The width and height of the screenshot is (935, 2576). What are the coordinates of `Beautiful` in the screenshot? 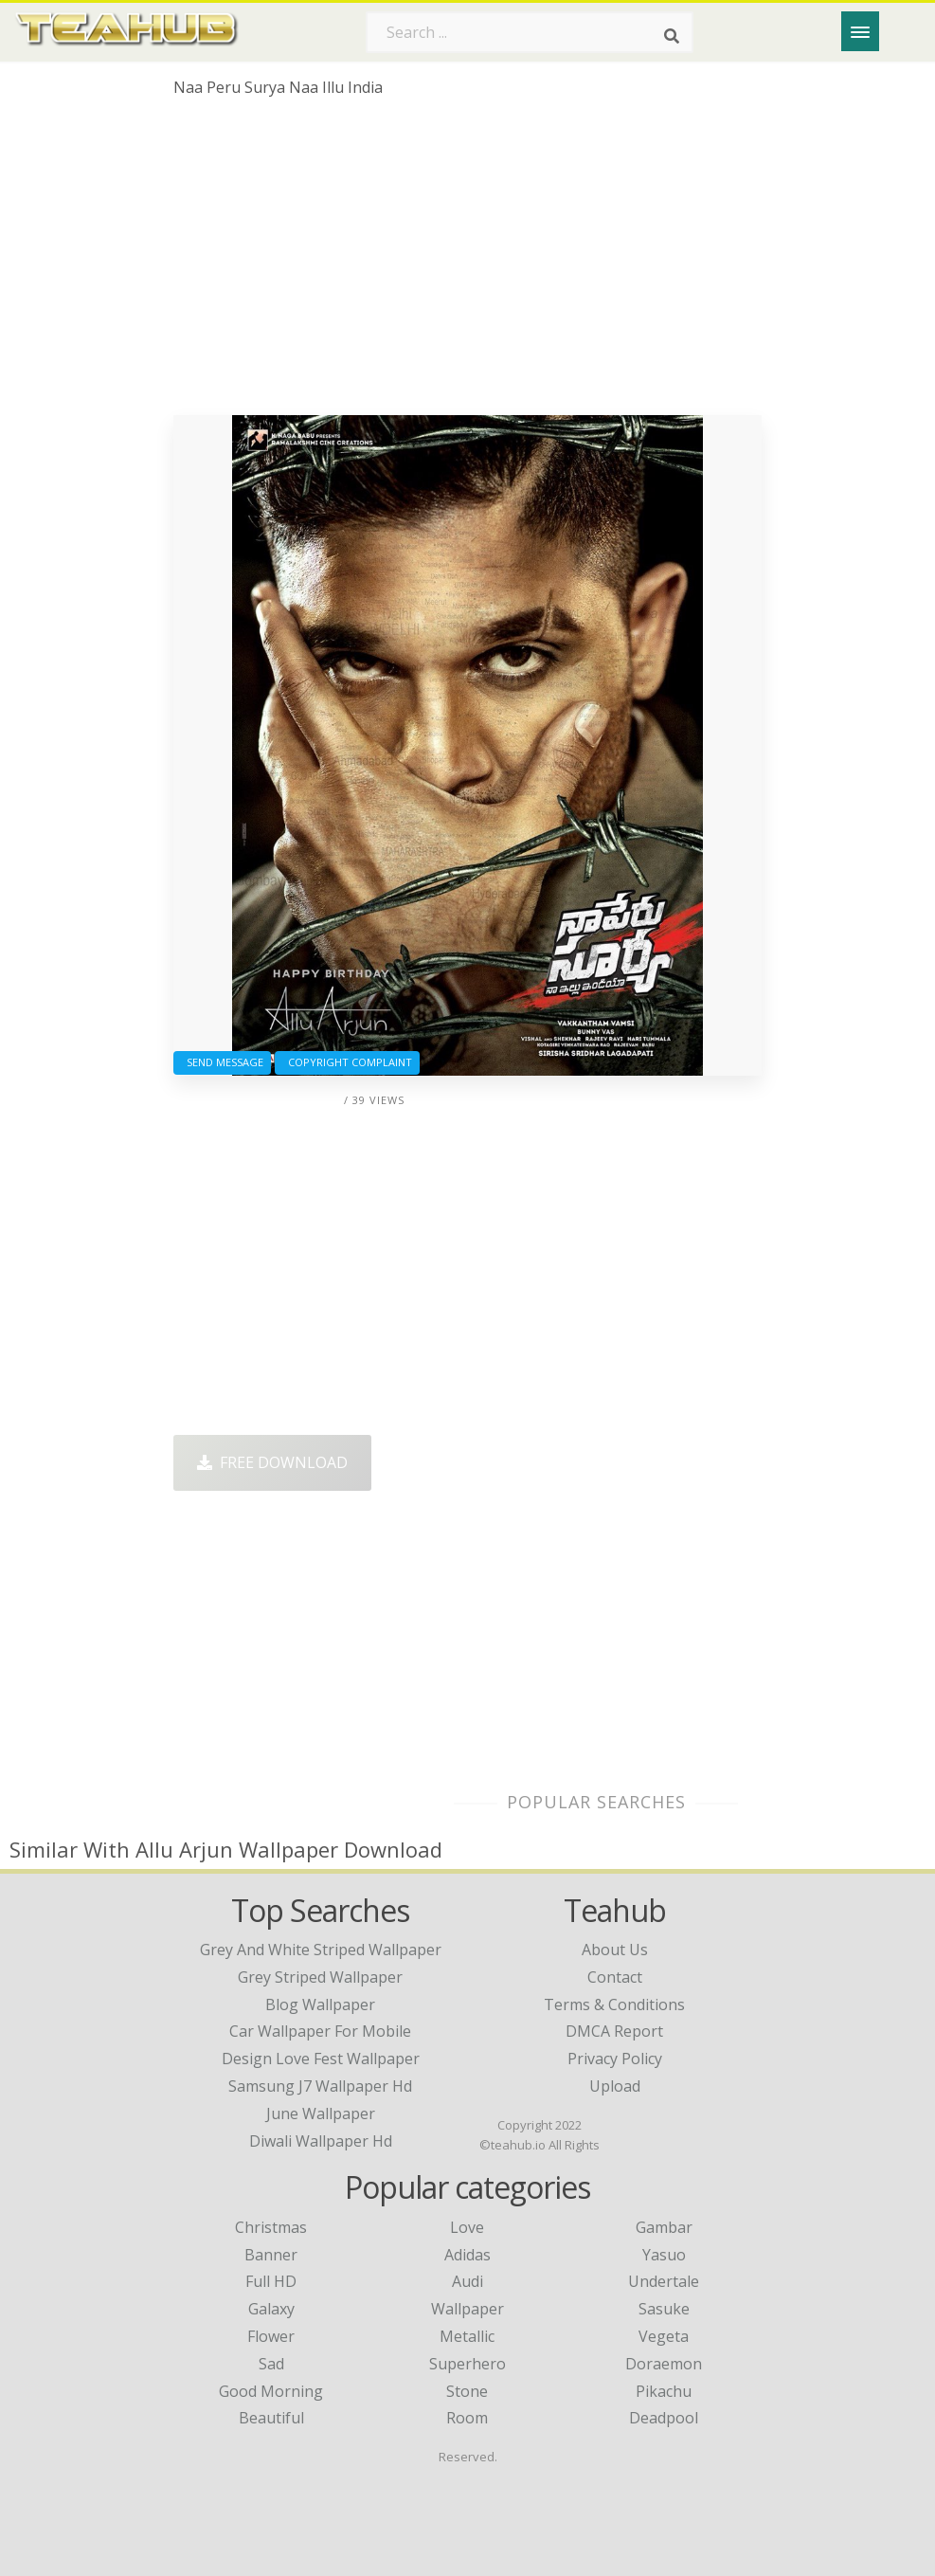 It's located at (271, 2417).